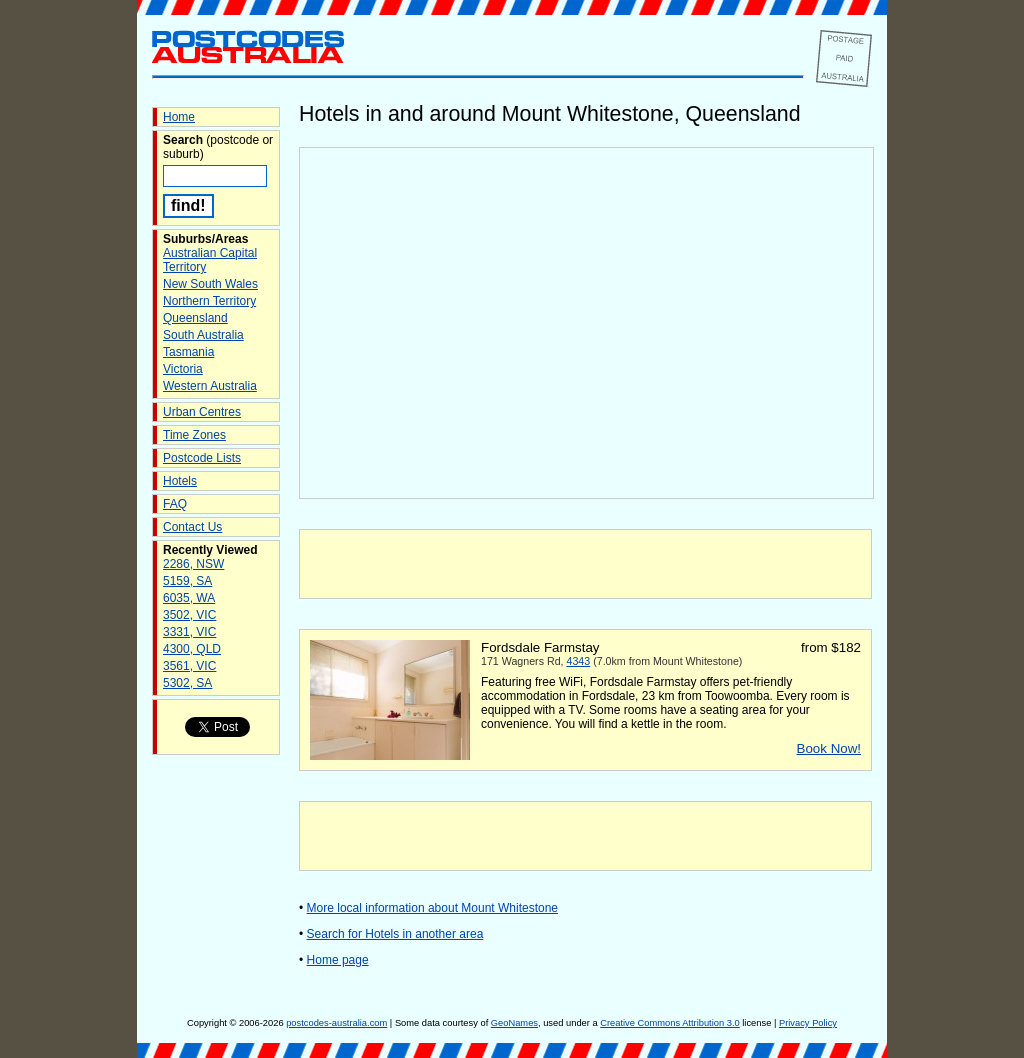 The width and height of the screenshot is (1024, 1058). Describe the element at coordinates (188, 352) in the screenshot. I see `Tasmania` at that location.